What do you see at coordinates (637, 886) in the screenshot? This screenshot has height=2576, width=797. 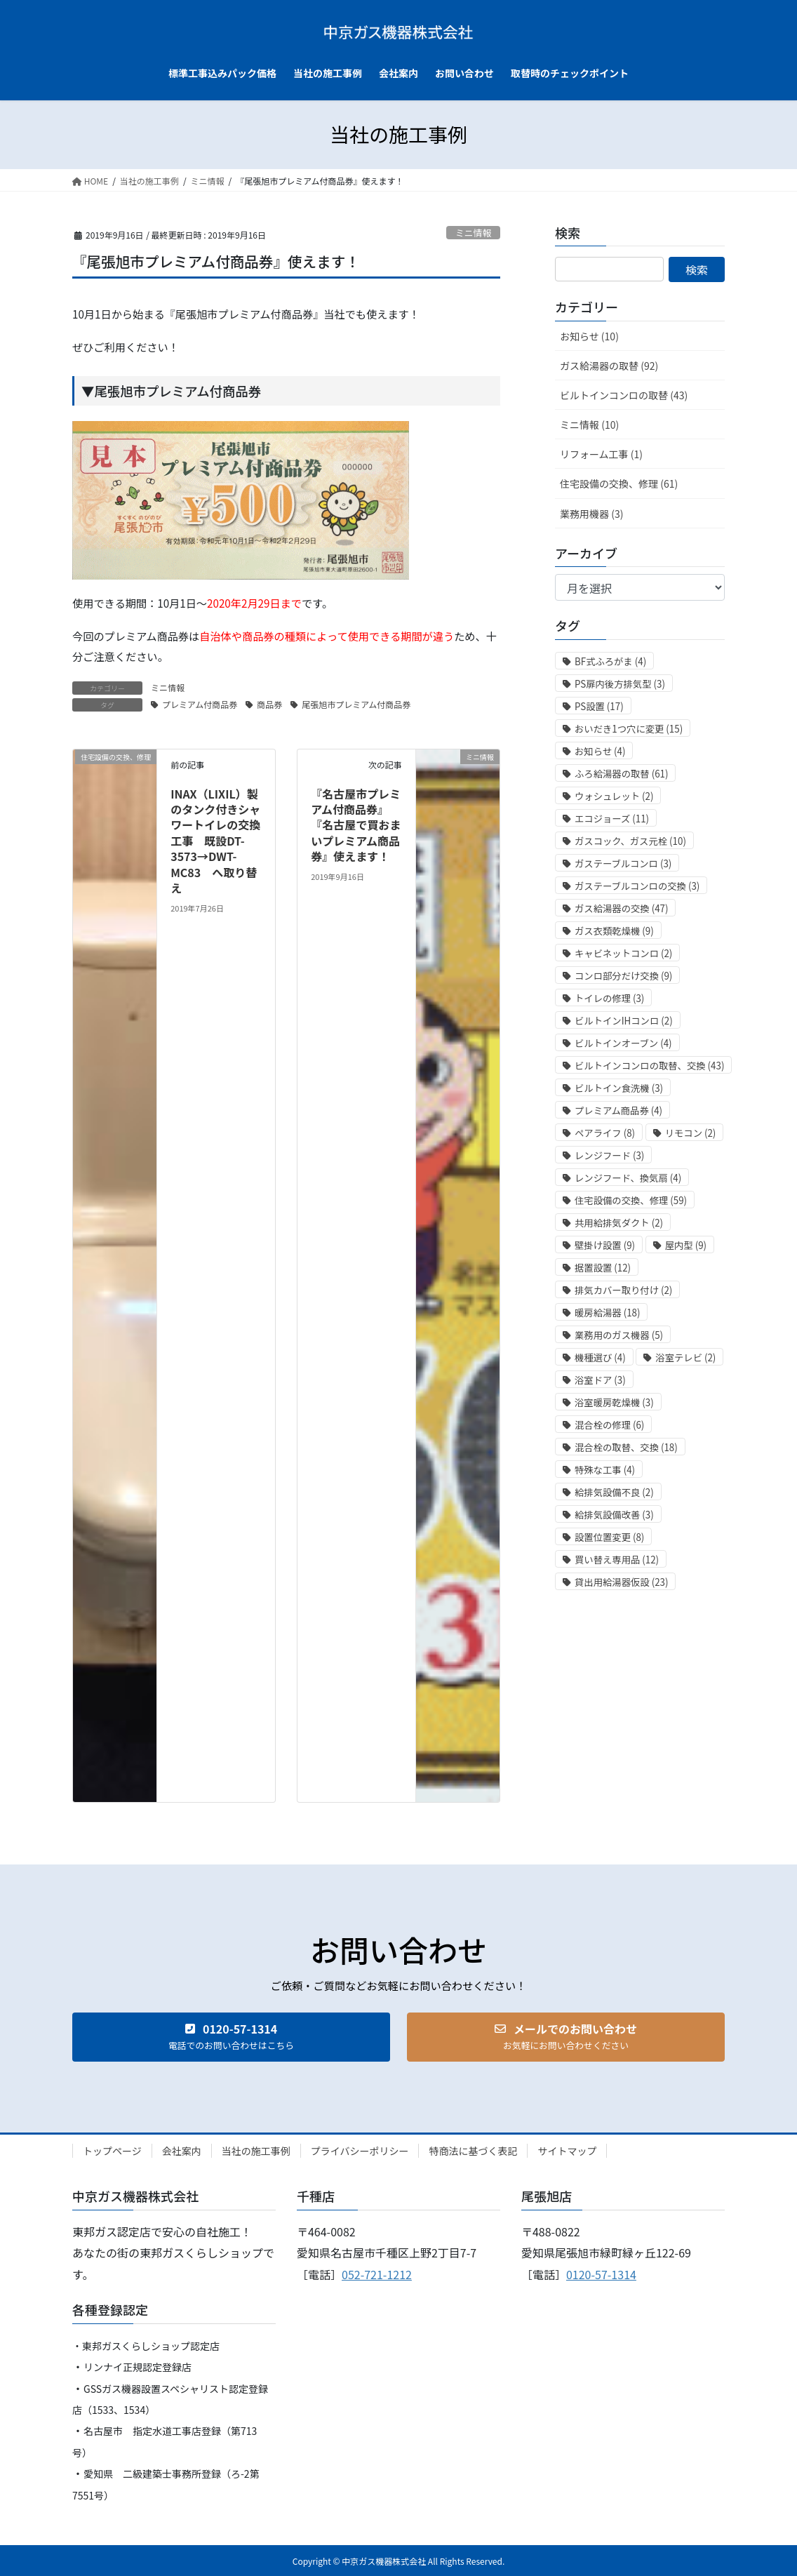 I see `ガステーブルコンロの交換 [ガステーブルコンロの交換 (3個の項目)]` at bounding box center [637, 886].